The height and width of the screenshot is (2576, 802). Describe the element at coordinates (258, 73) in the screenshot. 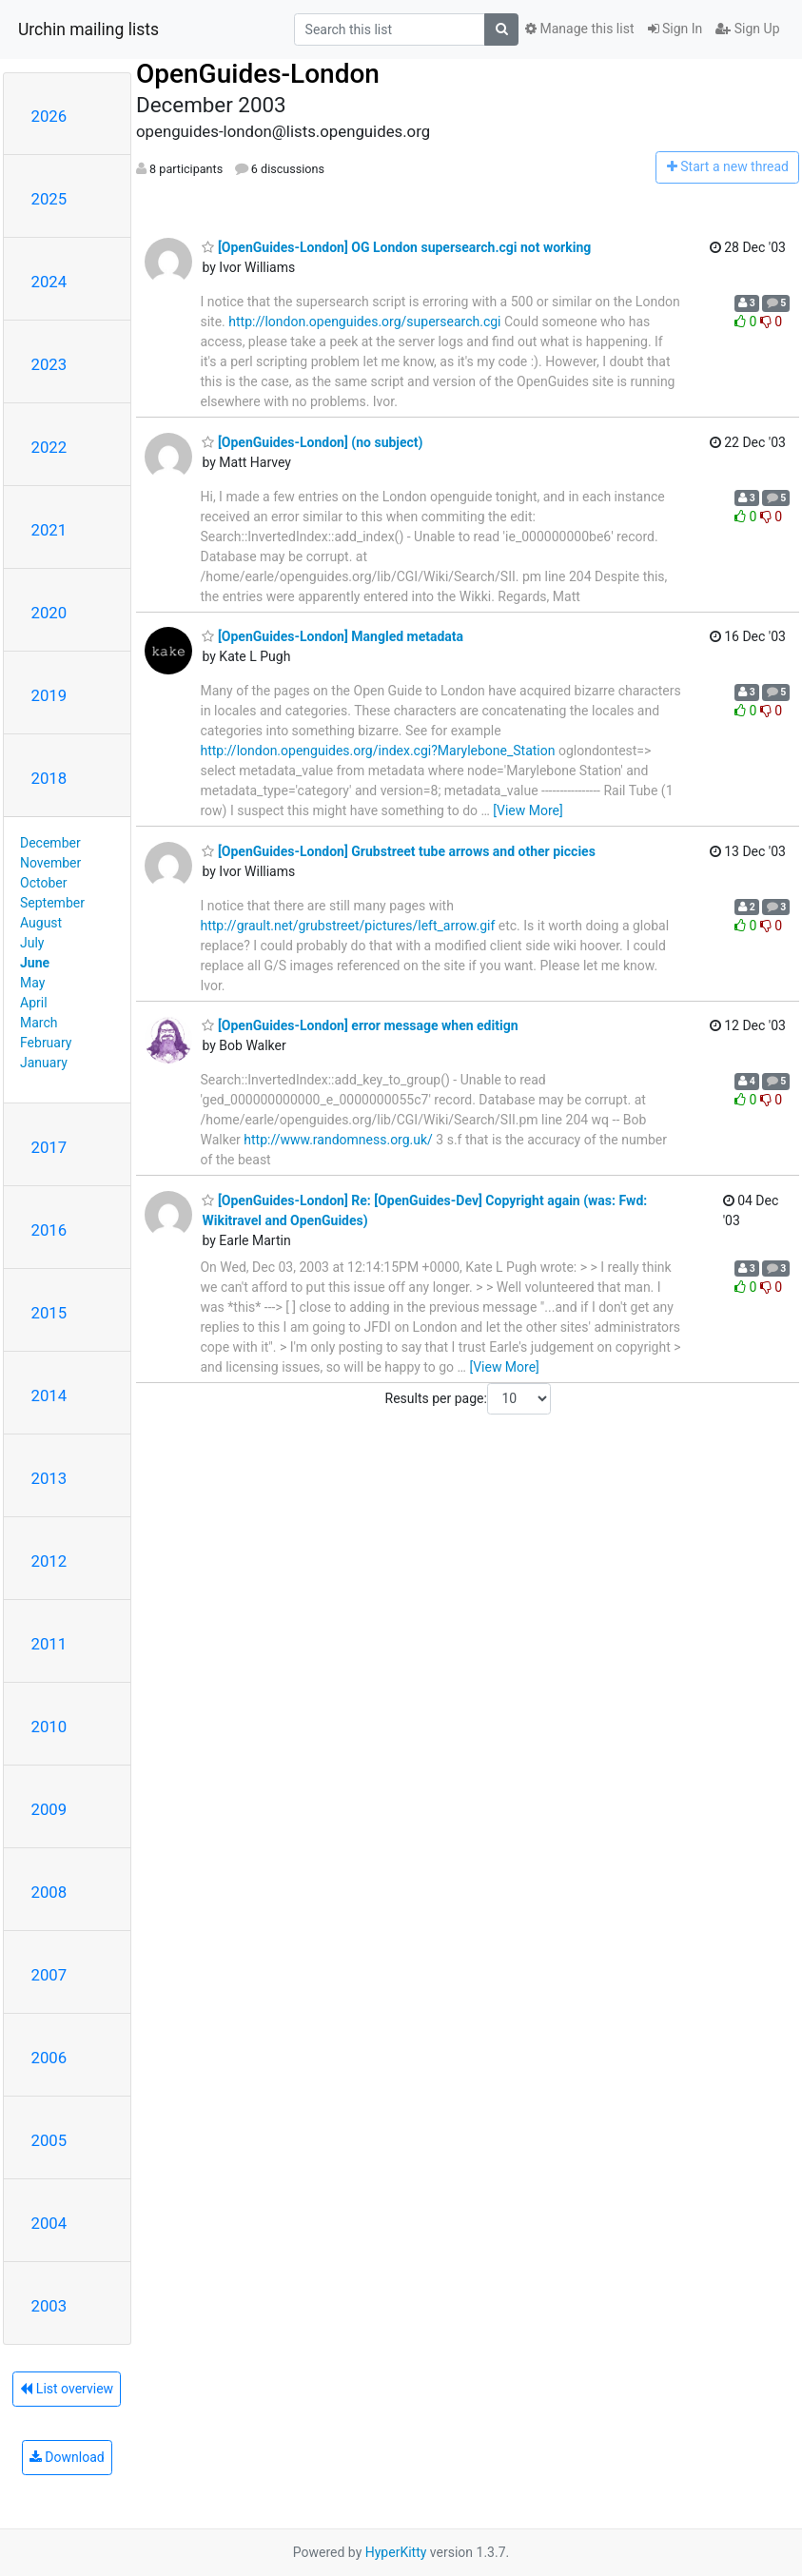

I see `OpenGuides-London` at that location.